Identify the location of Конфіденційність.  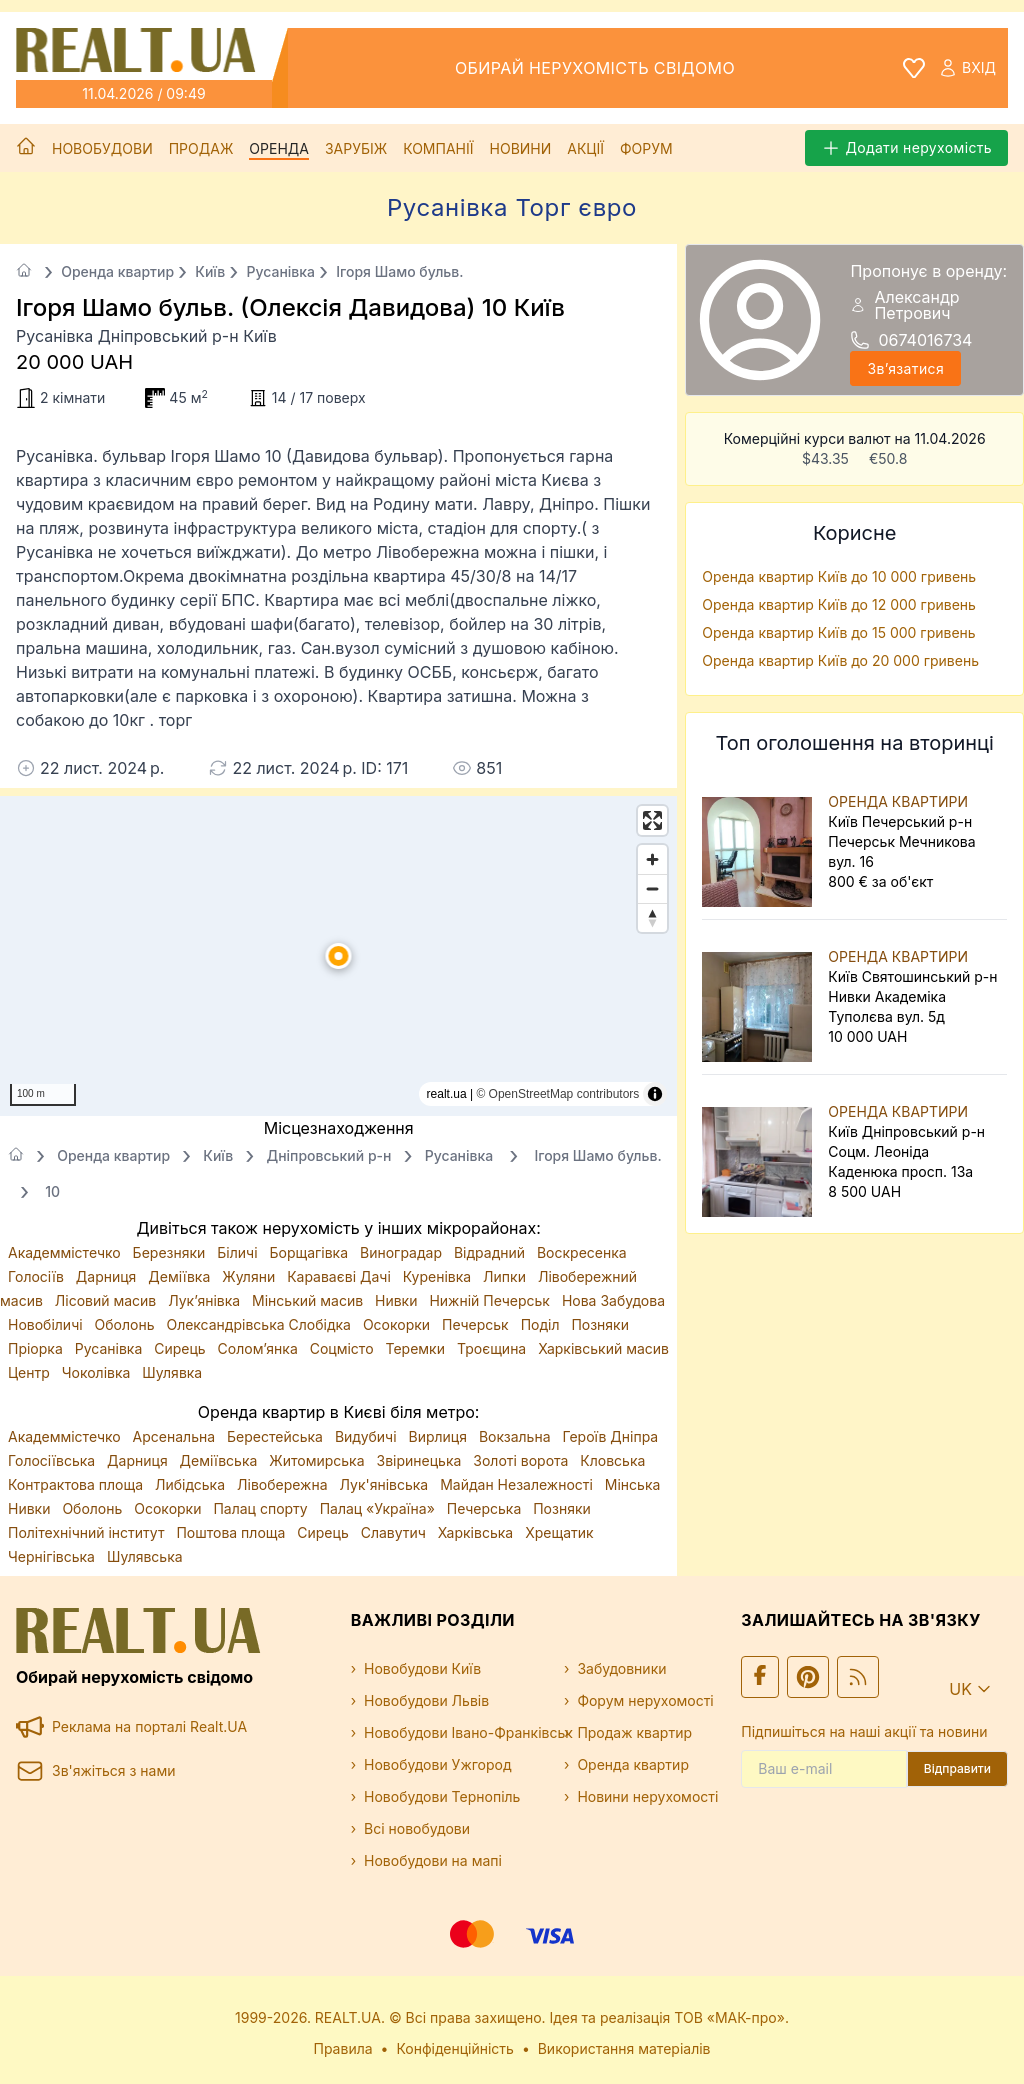
(455, 2048).